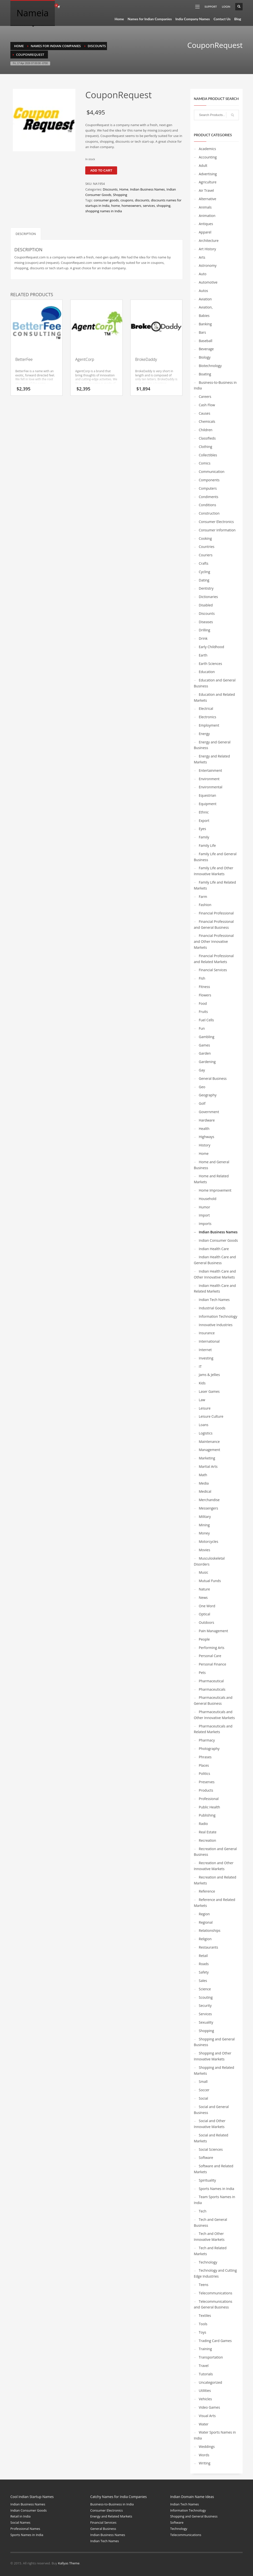 This screenshot has height=2576, width=253. What do you see at coordinates (205, 463) in the screenshot?
I see `Comics` at bounding box center [205, 463].